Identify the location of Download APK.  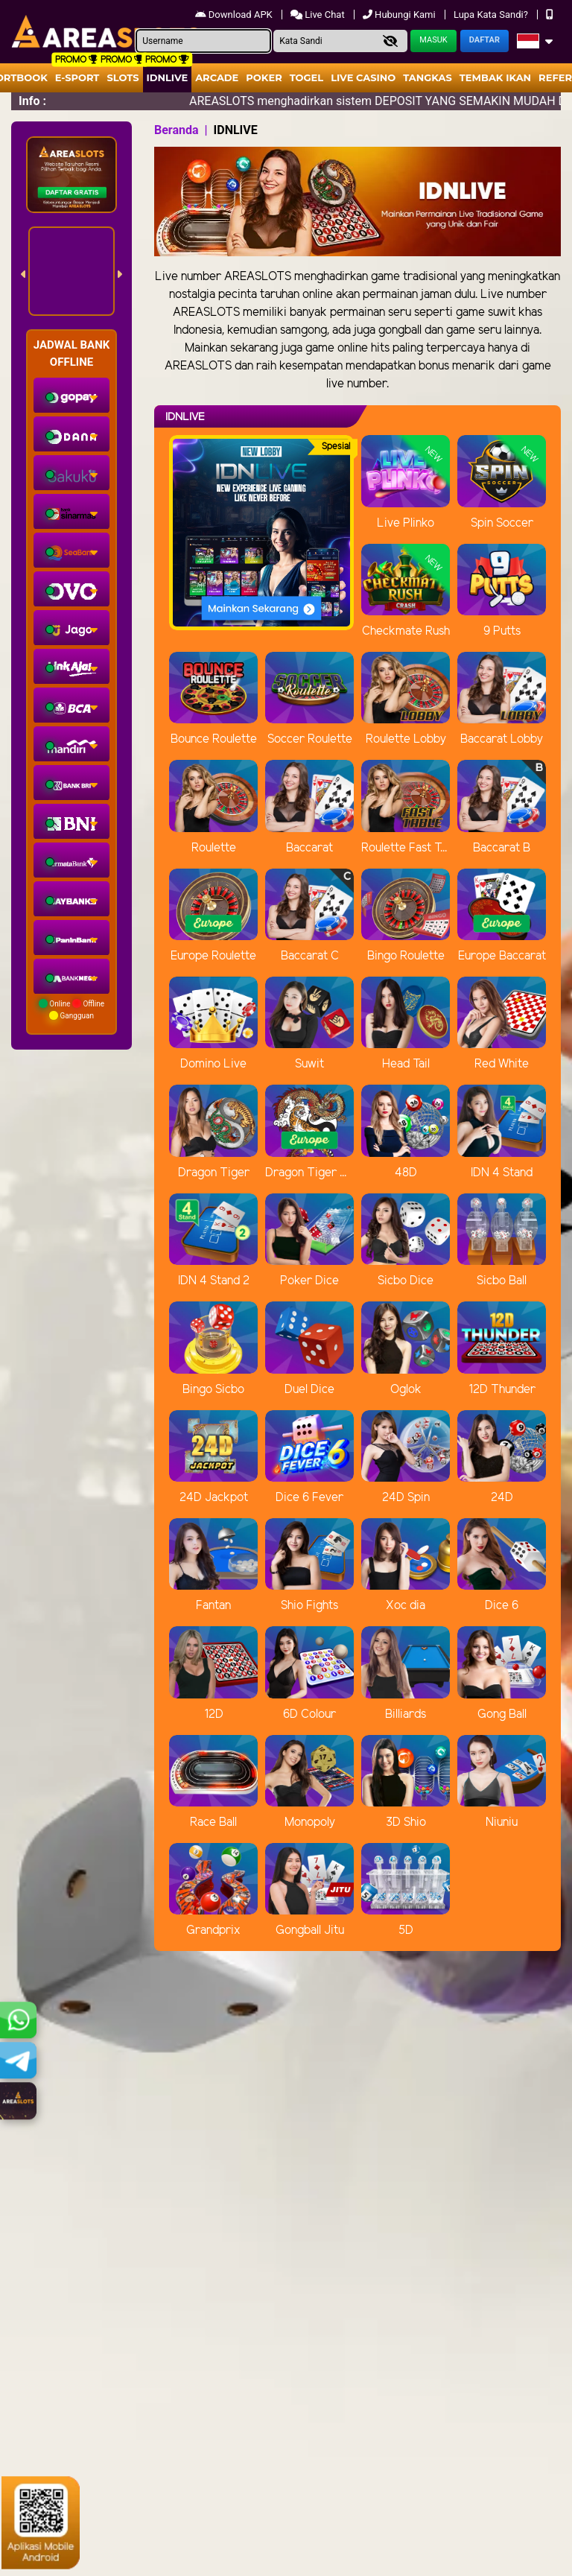
(235, 14).